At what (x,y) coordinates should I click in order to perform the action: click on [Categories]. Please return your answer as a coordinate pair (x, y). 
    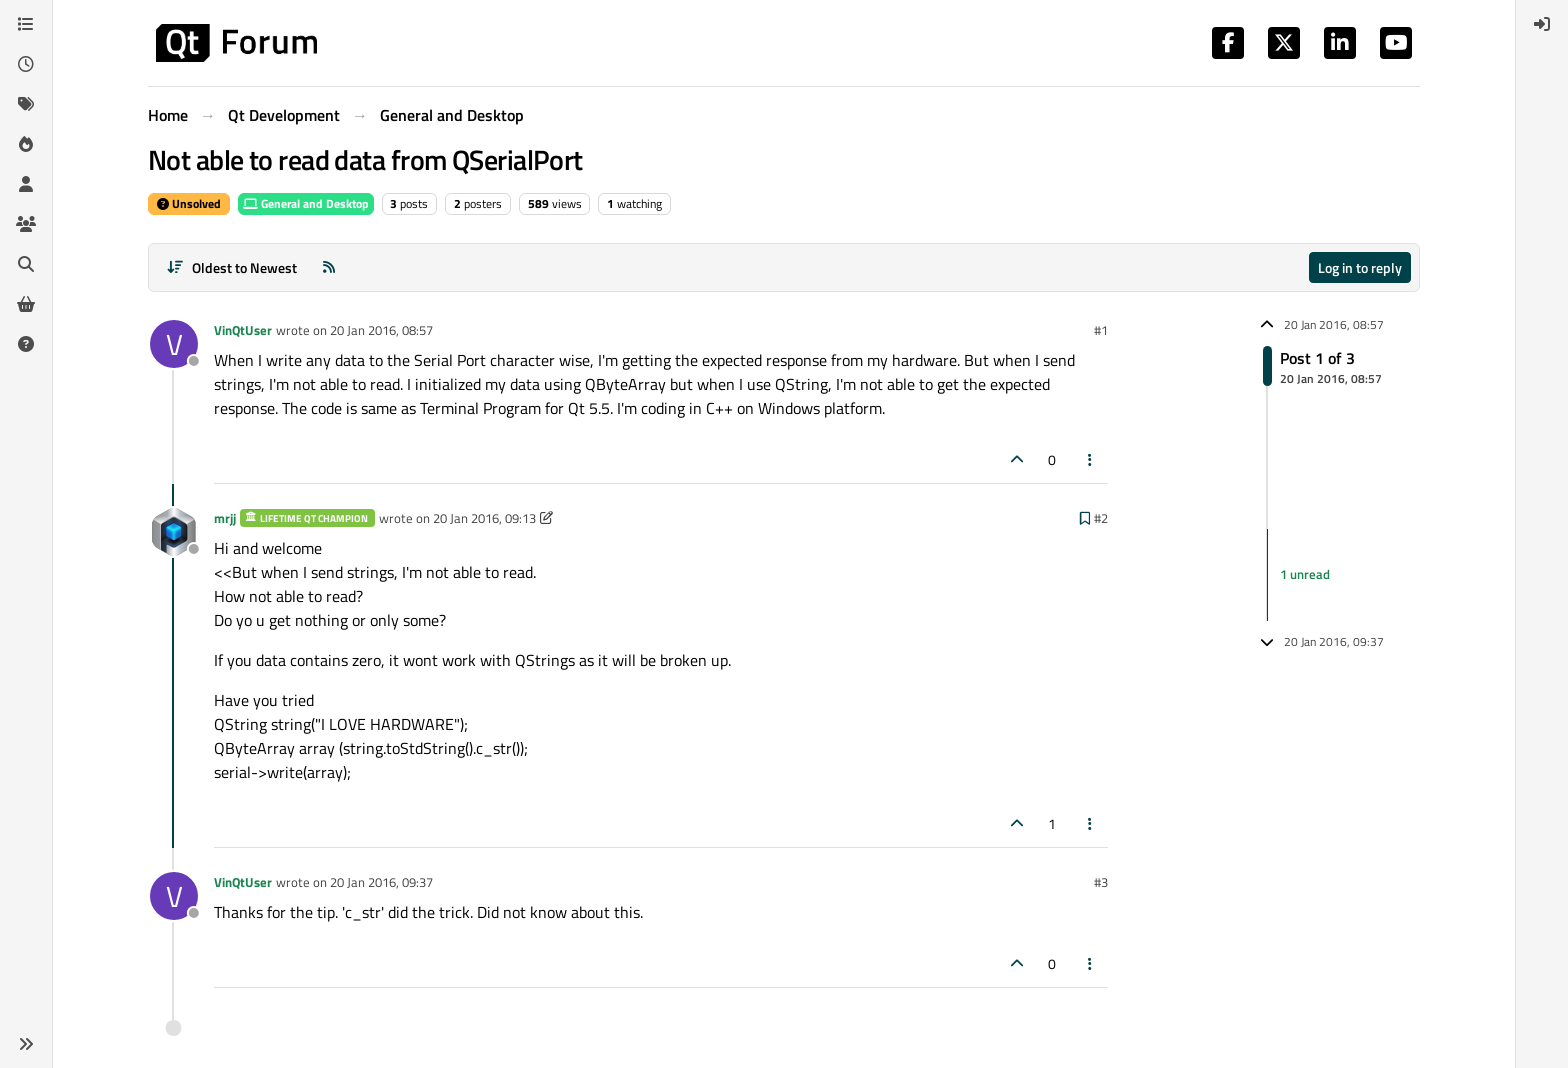
    Looking at the image, I should click on (26, 24).